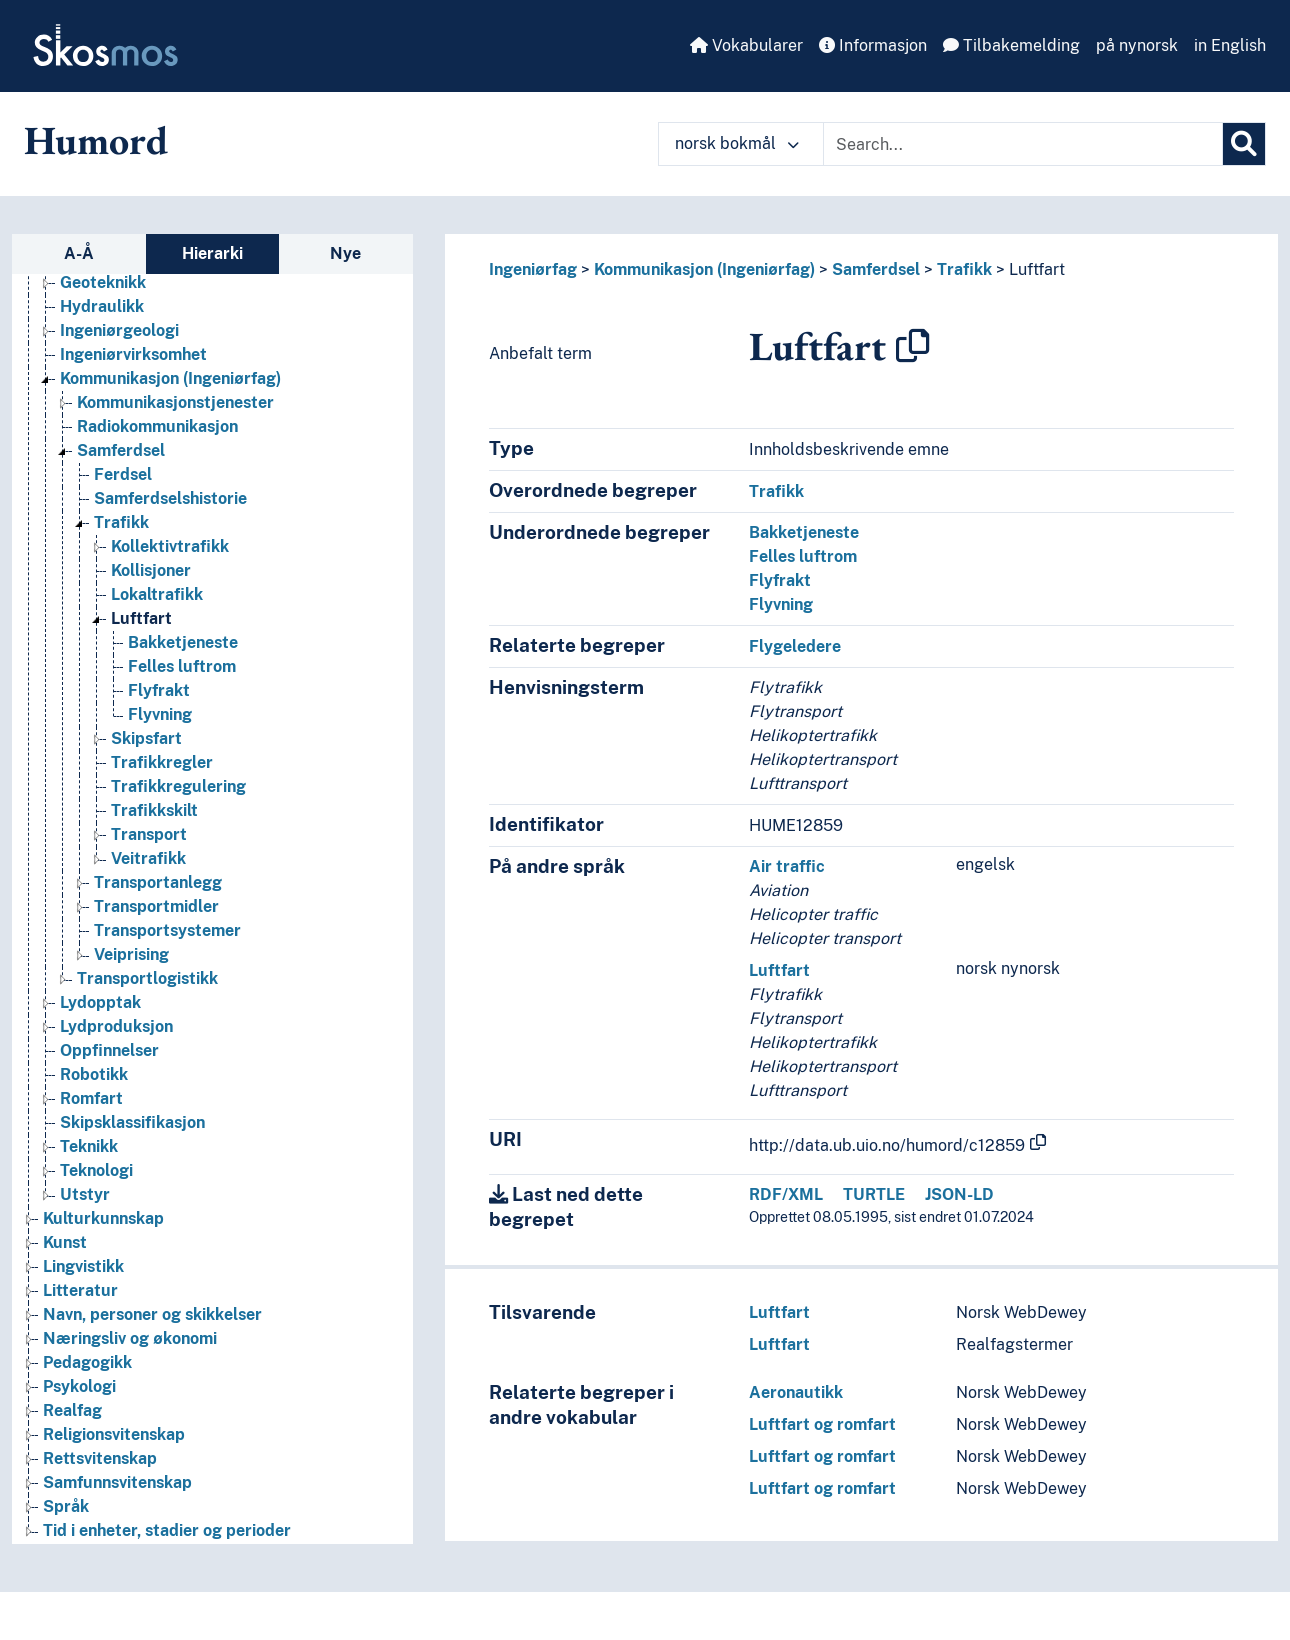  Describe the element at coordinates (119, 330) in the screenshot. I see `Ingeniørgeologi [Go to the concept page]` at that location.